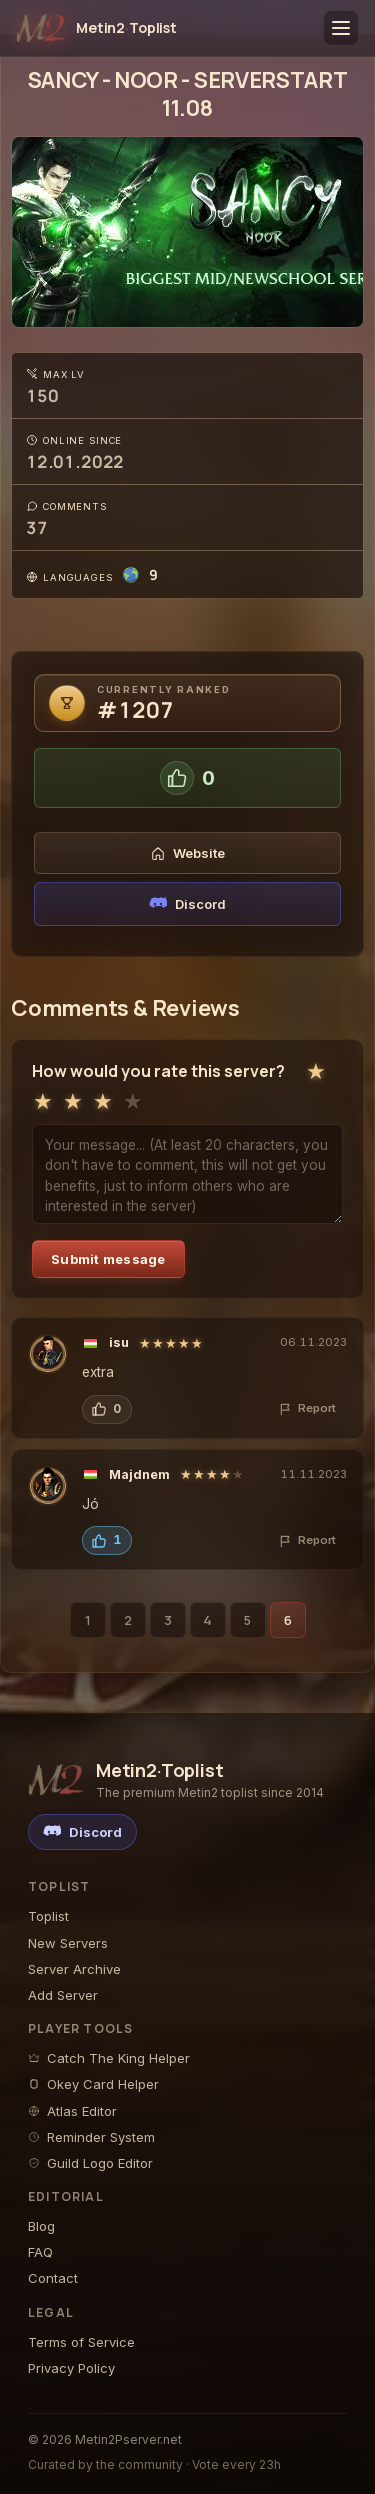 This screenshot has width=375, height=2494. I want to click on Website, so click(188, 853).